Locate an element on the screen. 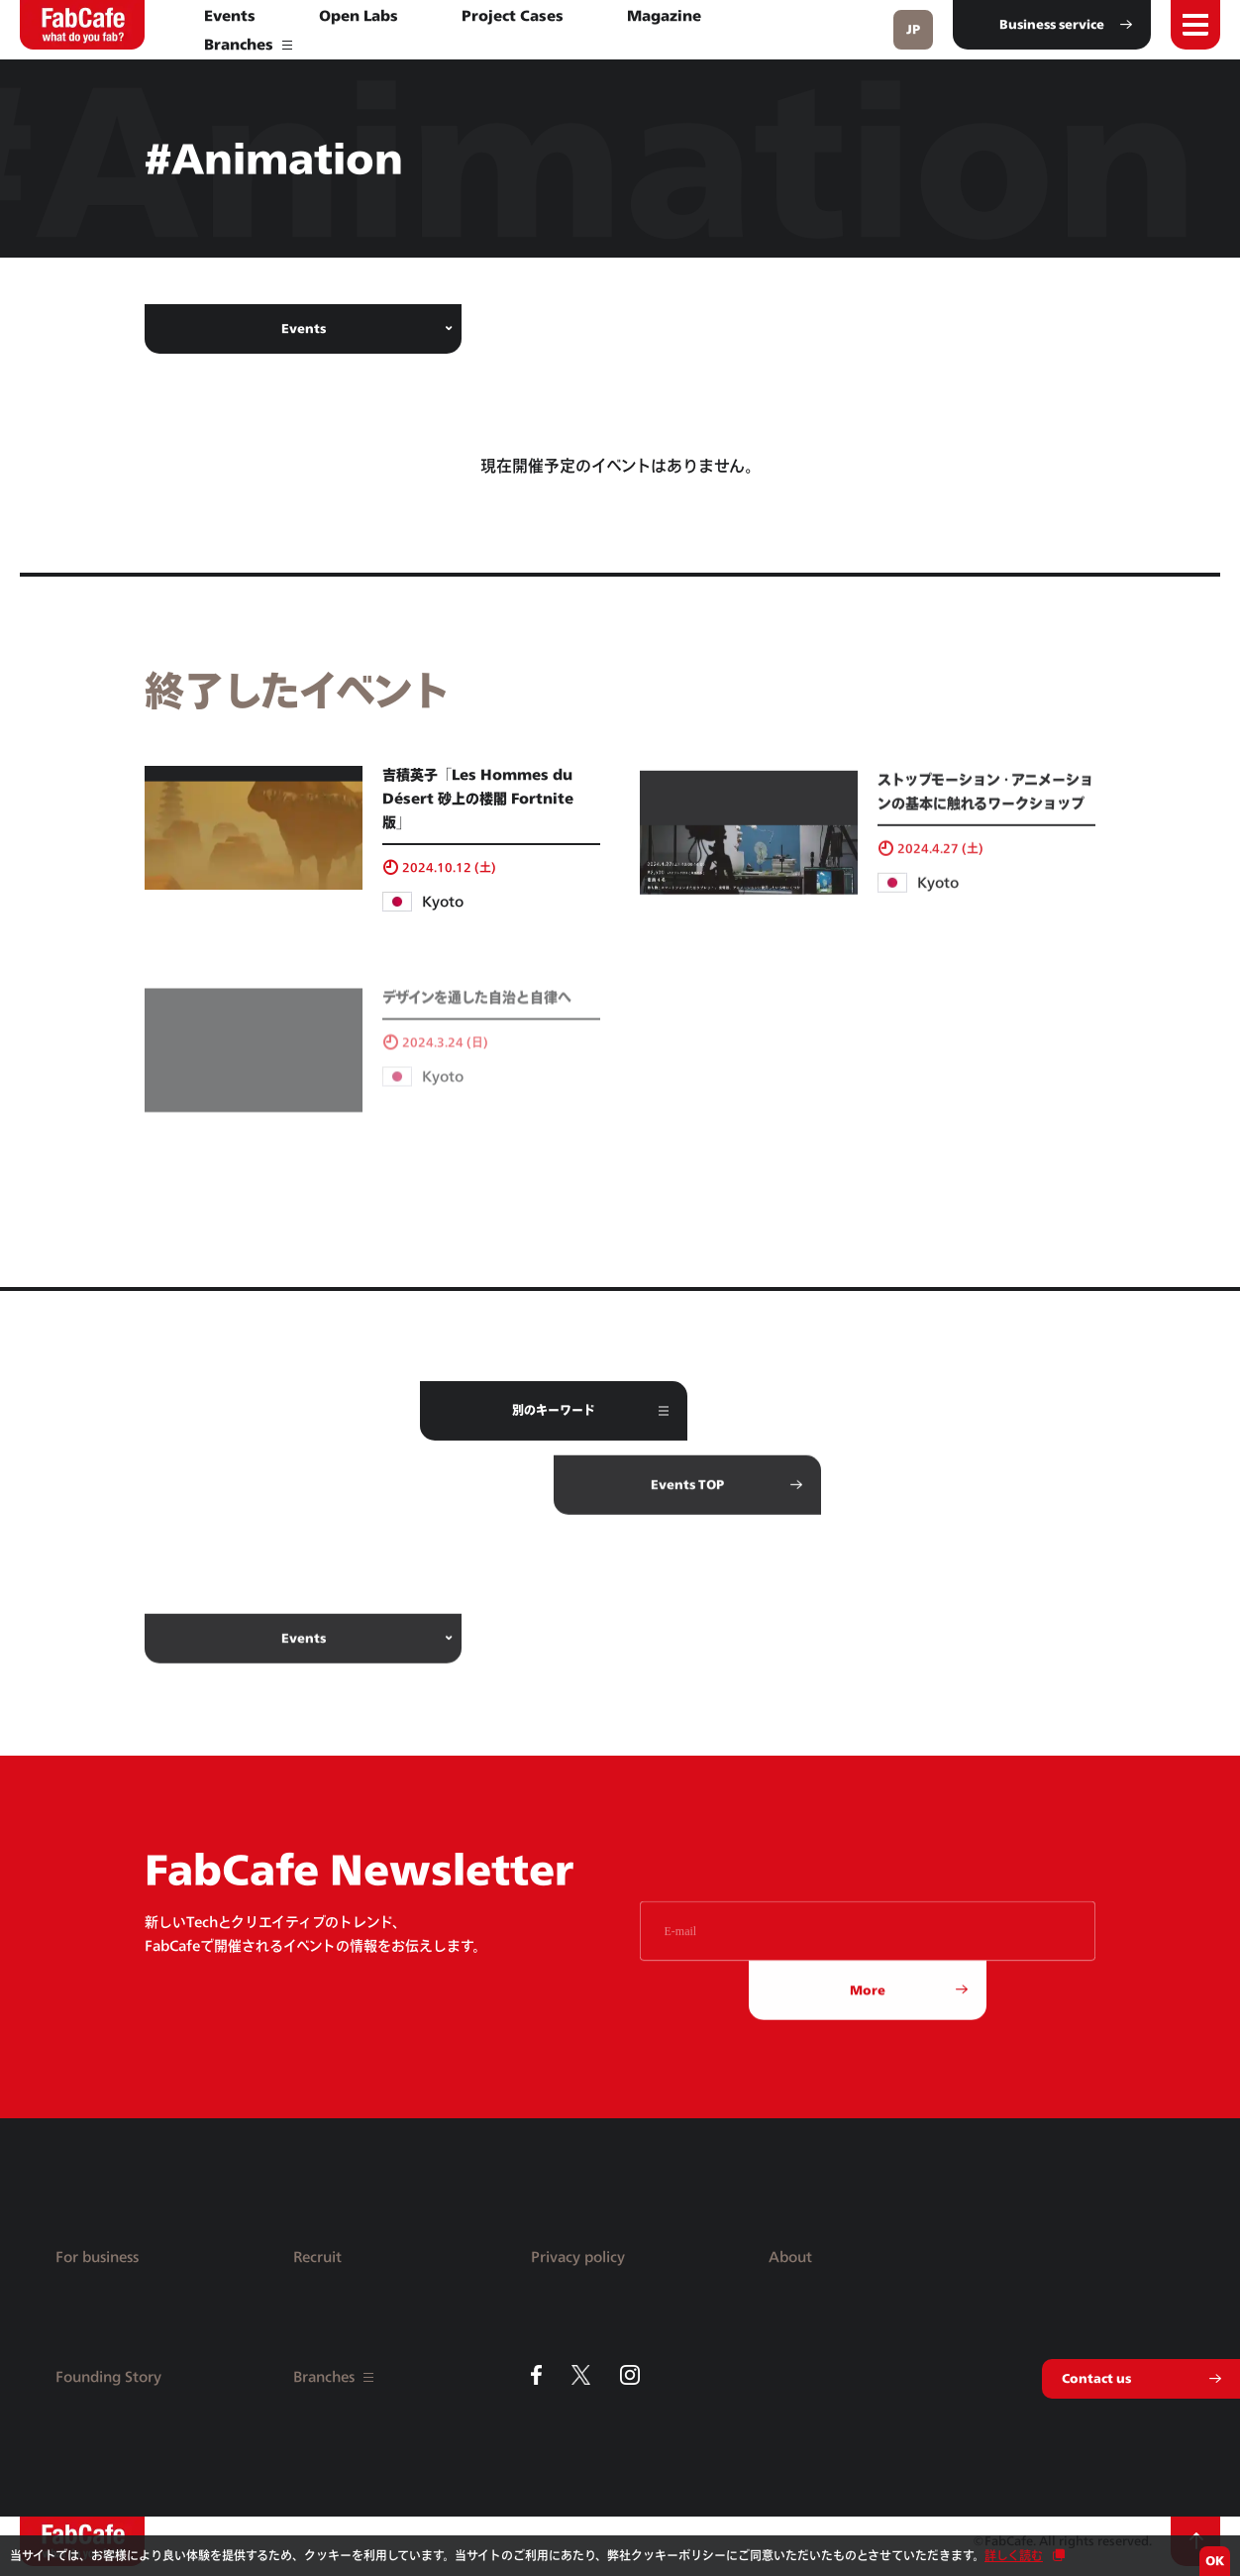 Image resolution: width=1240 pixels, height=2576 pixels. Branches is located at coordinates (248, 44).